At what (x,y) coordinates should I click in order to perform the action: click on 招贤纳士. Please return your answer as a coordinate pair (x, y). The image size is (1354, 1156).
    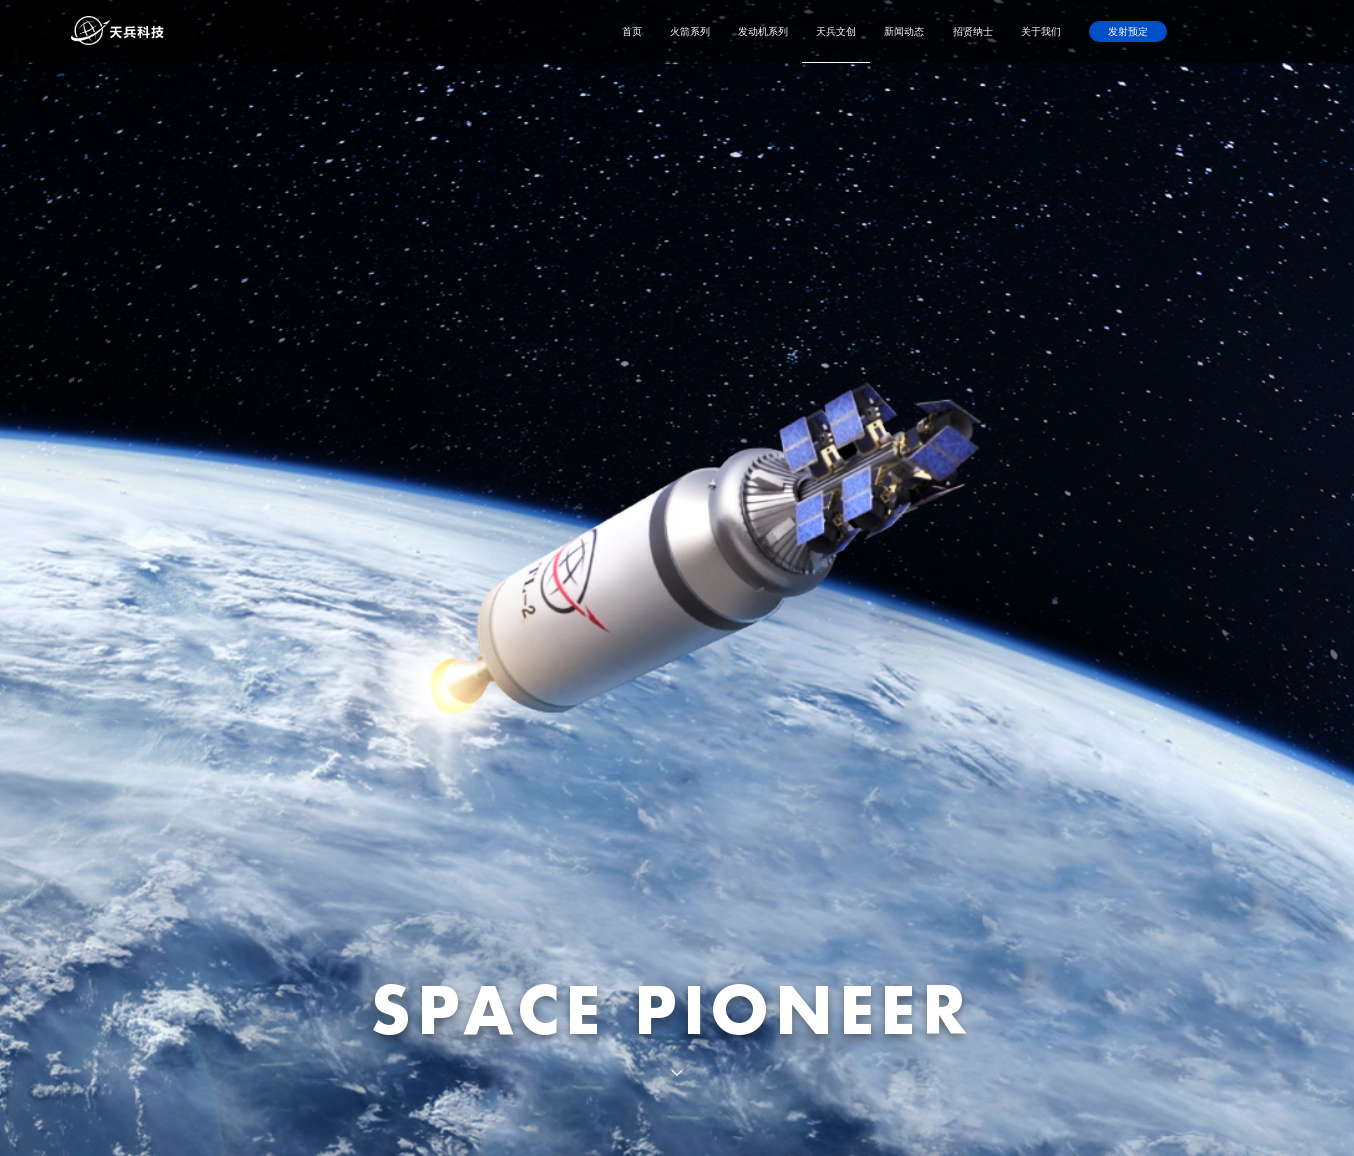
    Looking at the image, I should click on (973, 31).